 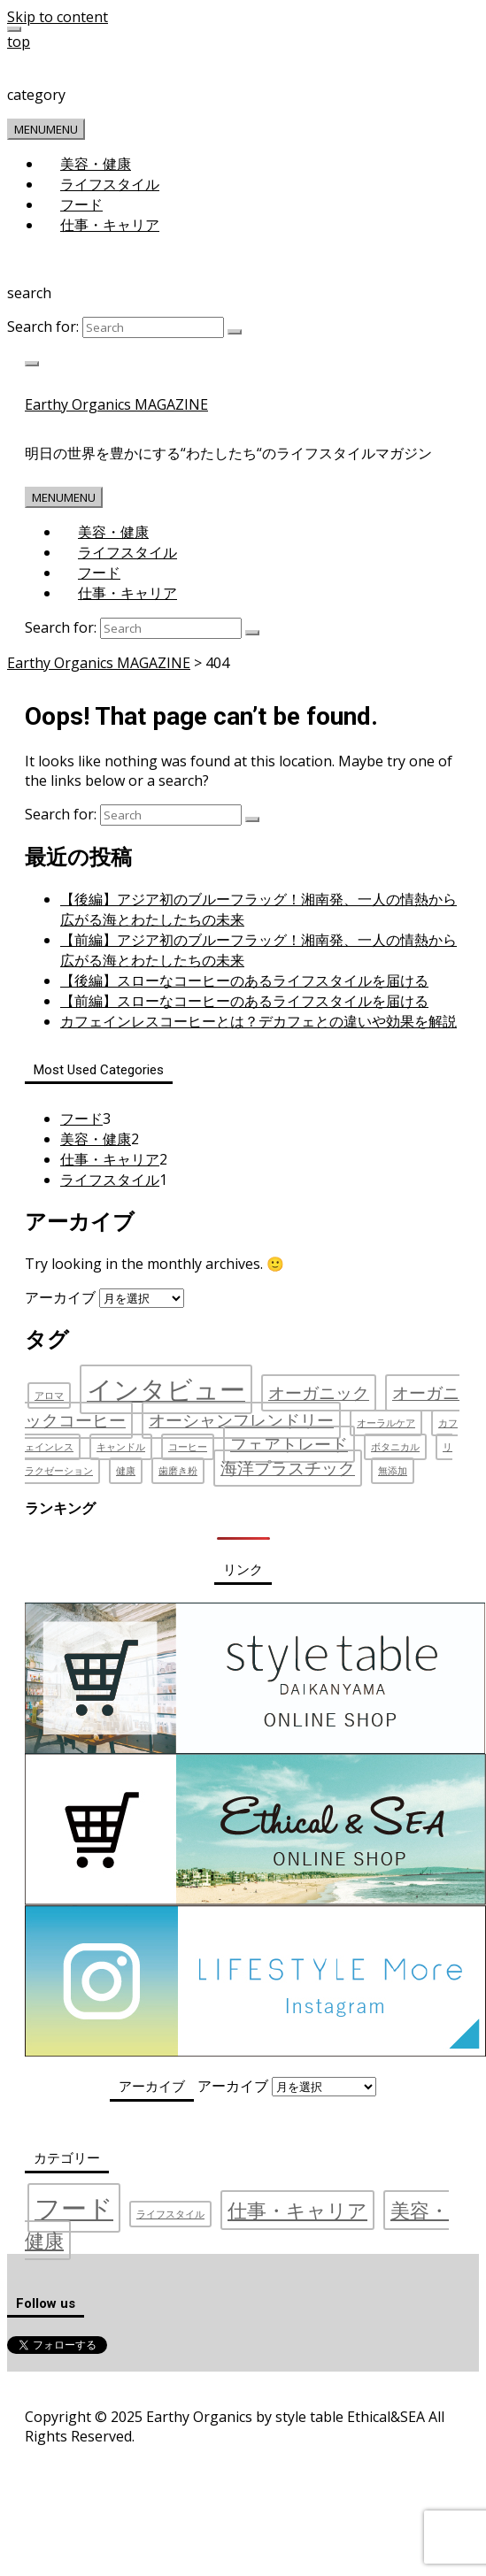 I want to click on 海洋プラスチック [海洋プラスチック (2個の項目)], so click(x=287, y=1468).